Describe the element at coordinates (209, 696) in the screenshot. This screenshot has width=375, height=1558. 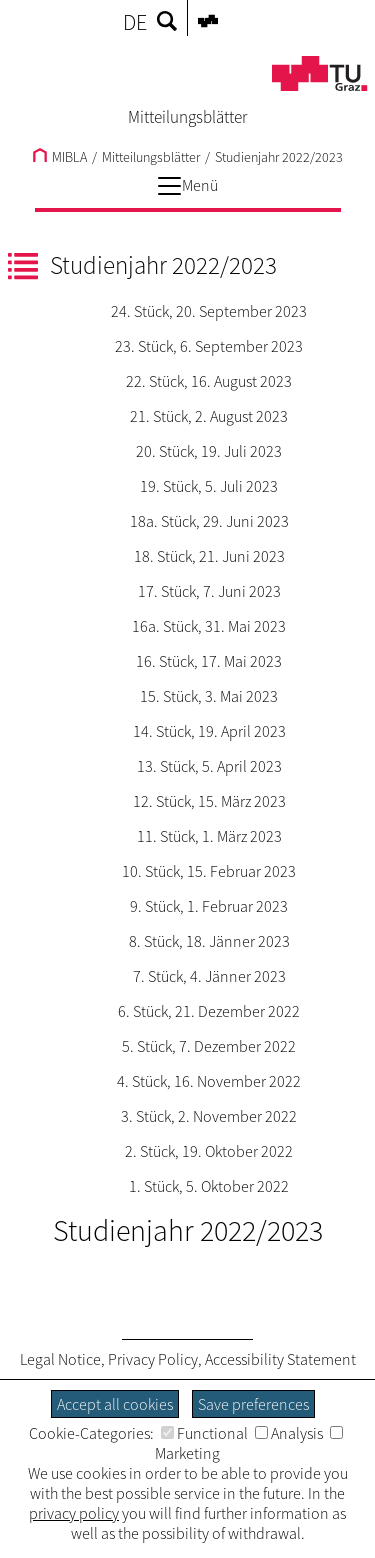
I see `15. Stück, 3. Mai 2023` at that location.